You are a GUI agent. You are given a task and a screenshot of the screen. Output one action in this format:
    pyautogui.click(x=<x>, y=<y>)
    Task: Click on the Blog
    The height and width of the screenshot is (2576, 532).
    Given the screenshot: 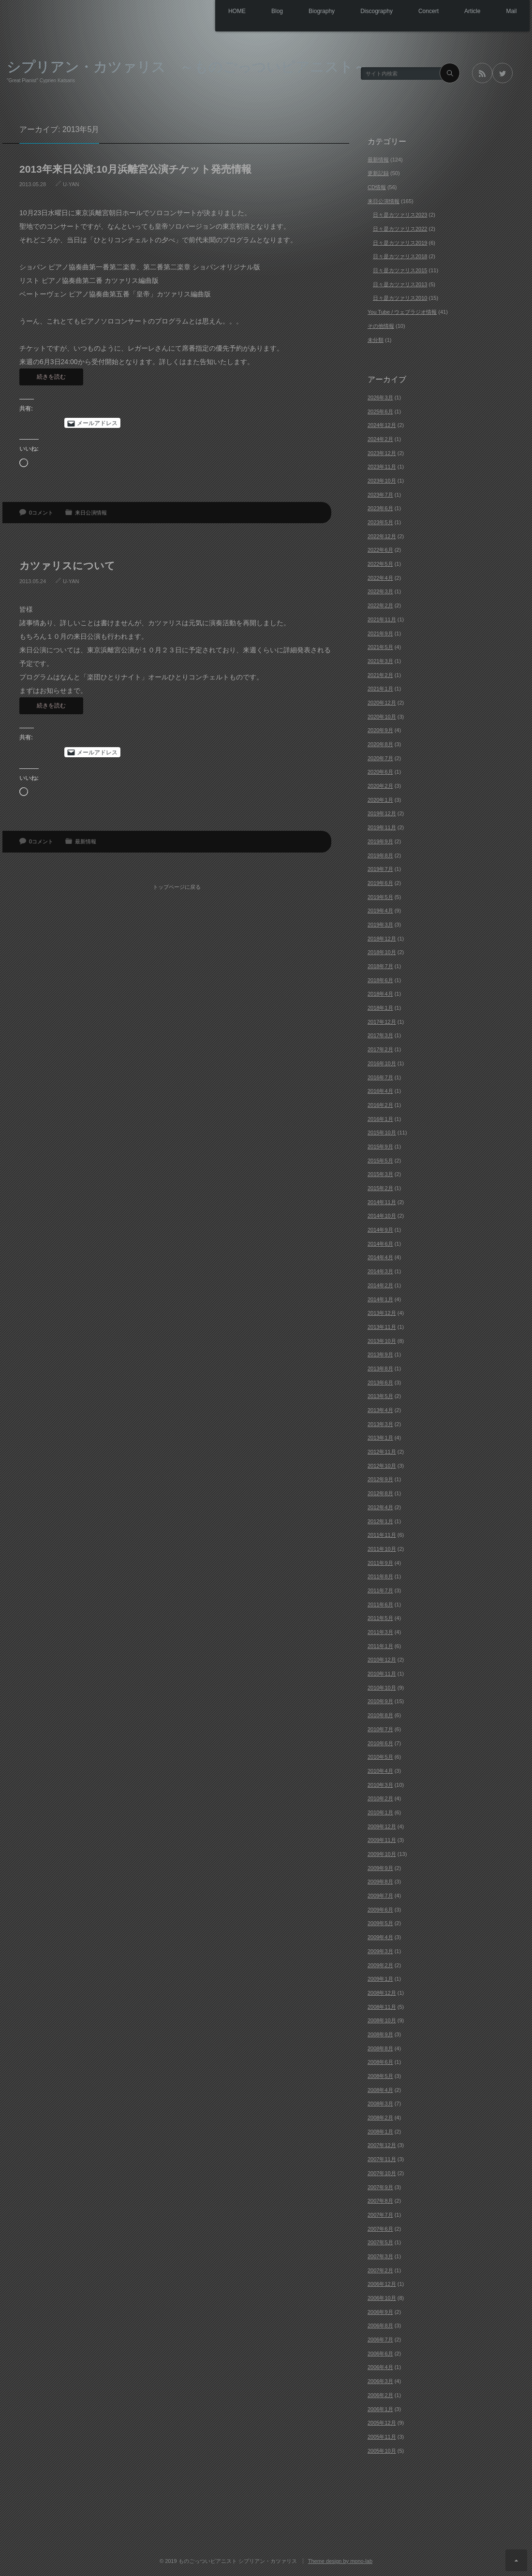 What is the action you would take?
    pyautogui.click(x=256, y=12)
    